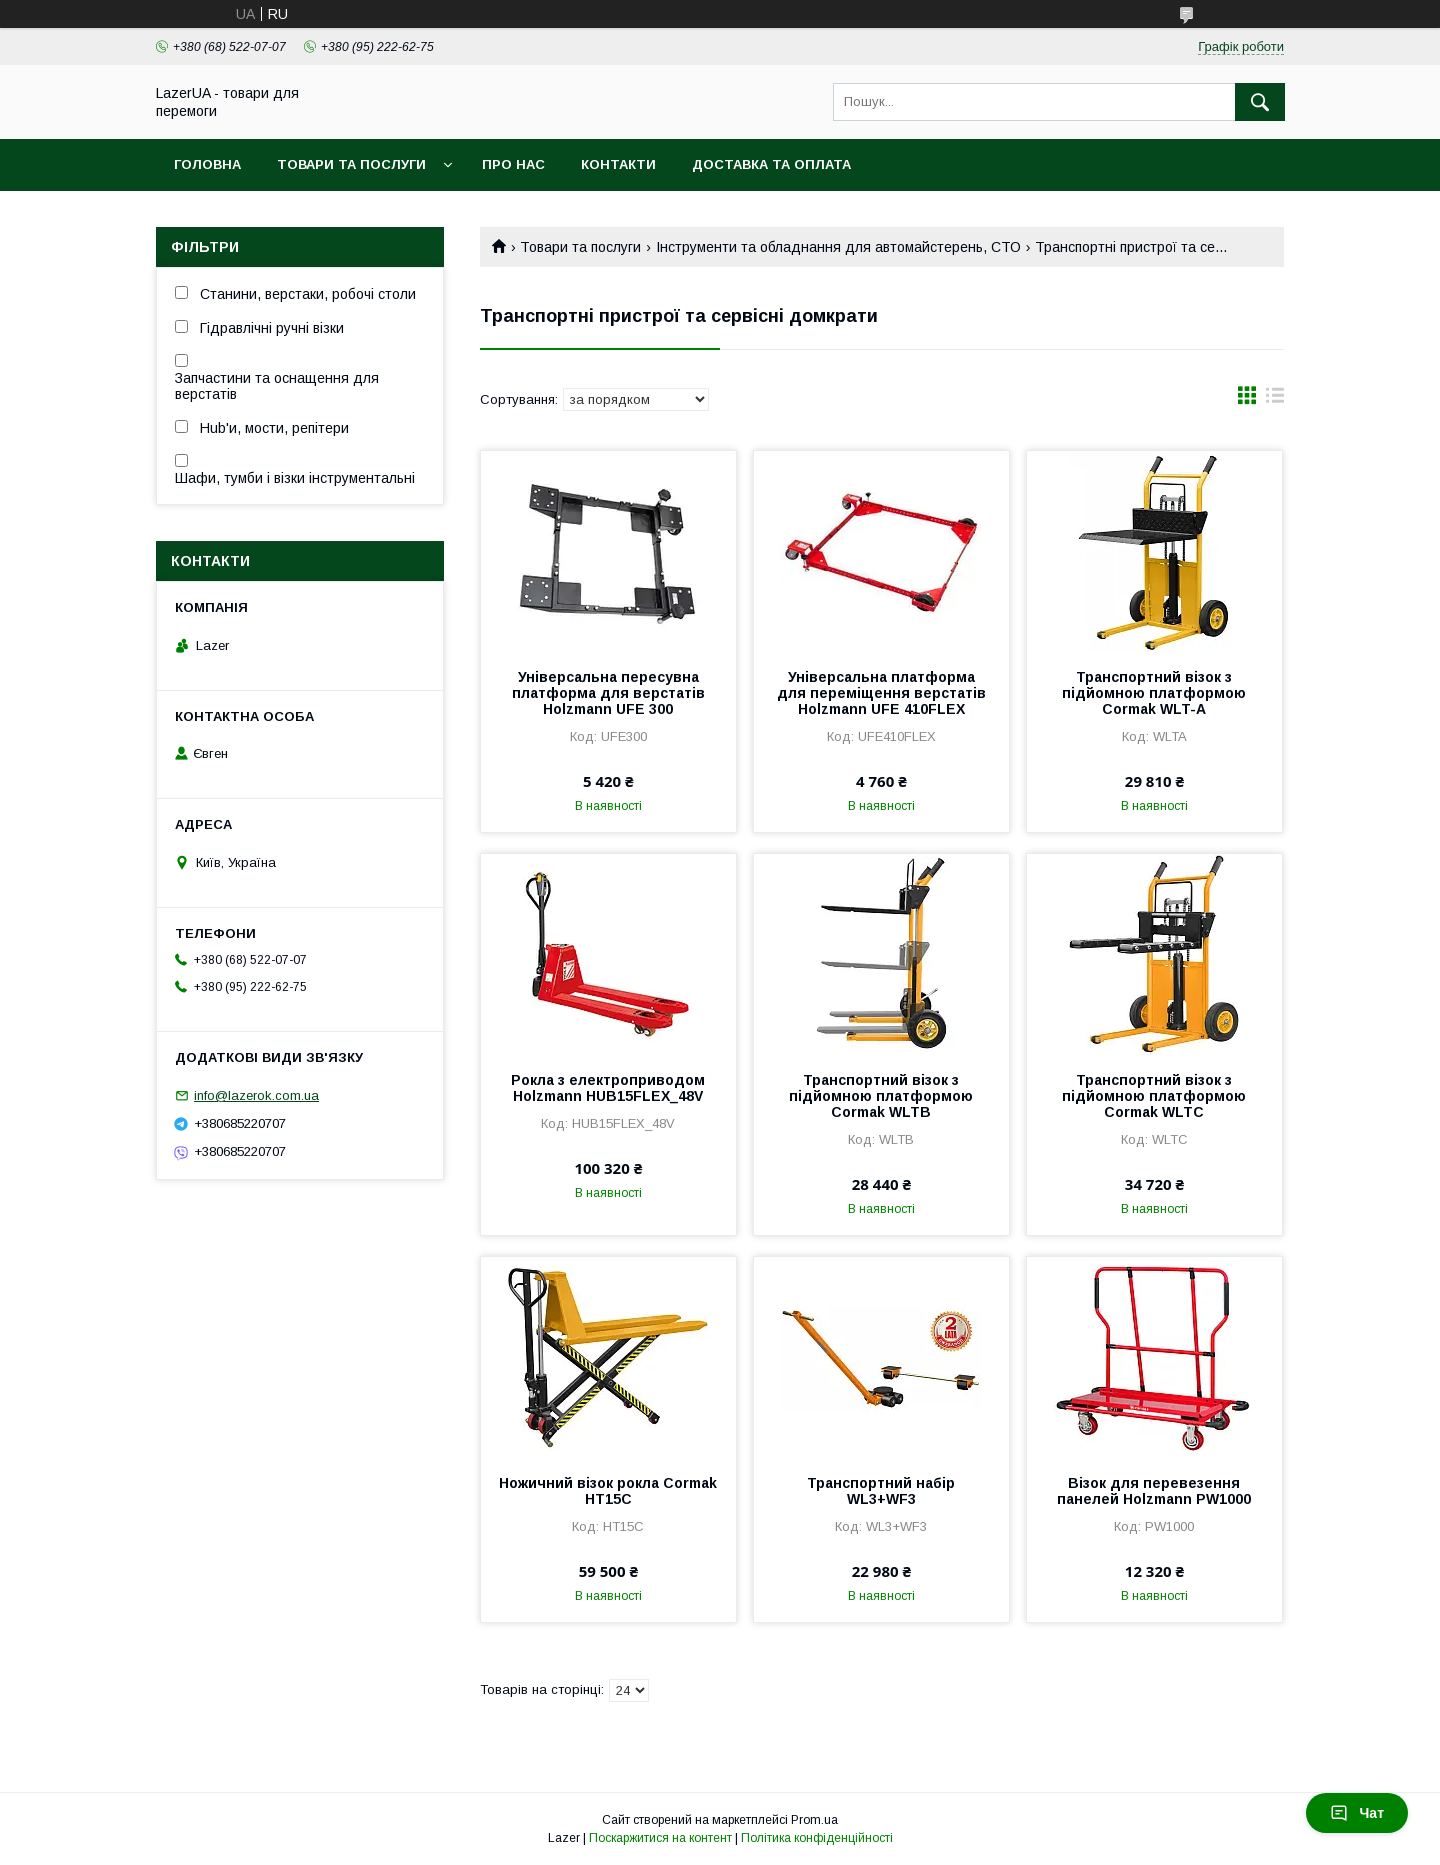 This screenshot has width=1440, height=1865. Describe the element at coordinates (1260, 102) in the screenshot. I see `[Шукати]` at that location.